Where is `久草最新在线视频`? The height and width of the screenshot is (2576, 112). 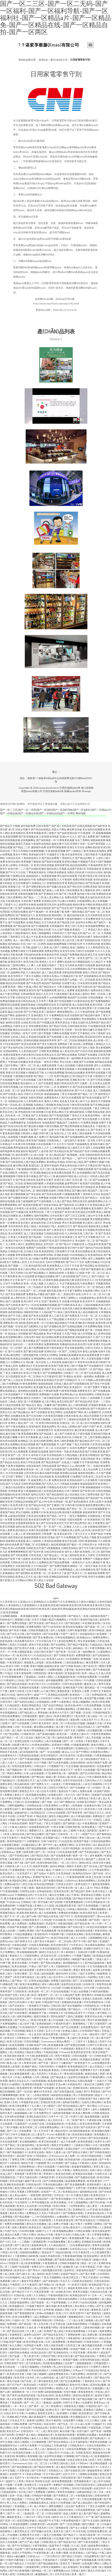 久草最新在线视频 is located at coordinates (54, 1183).